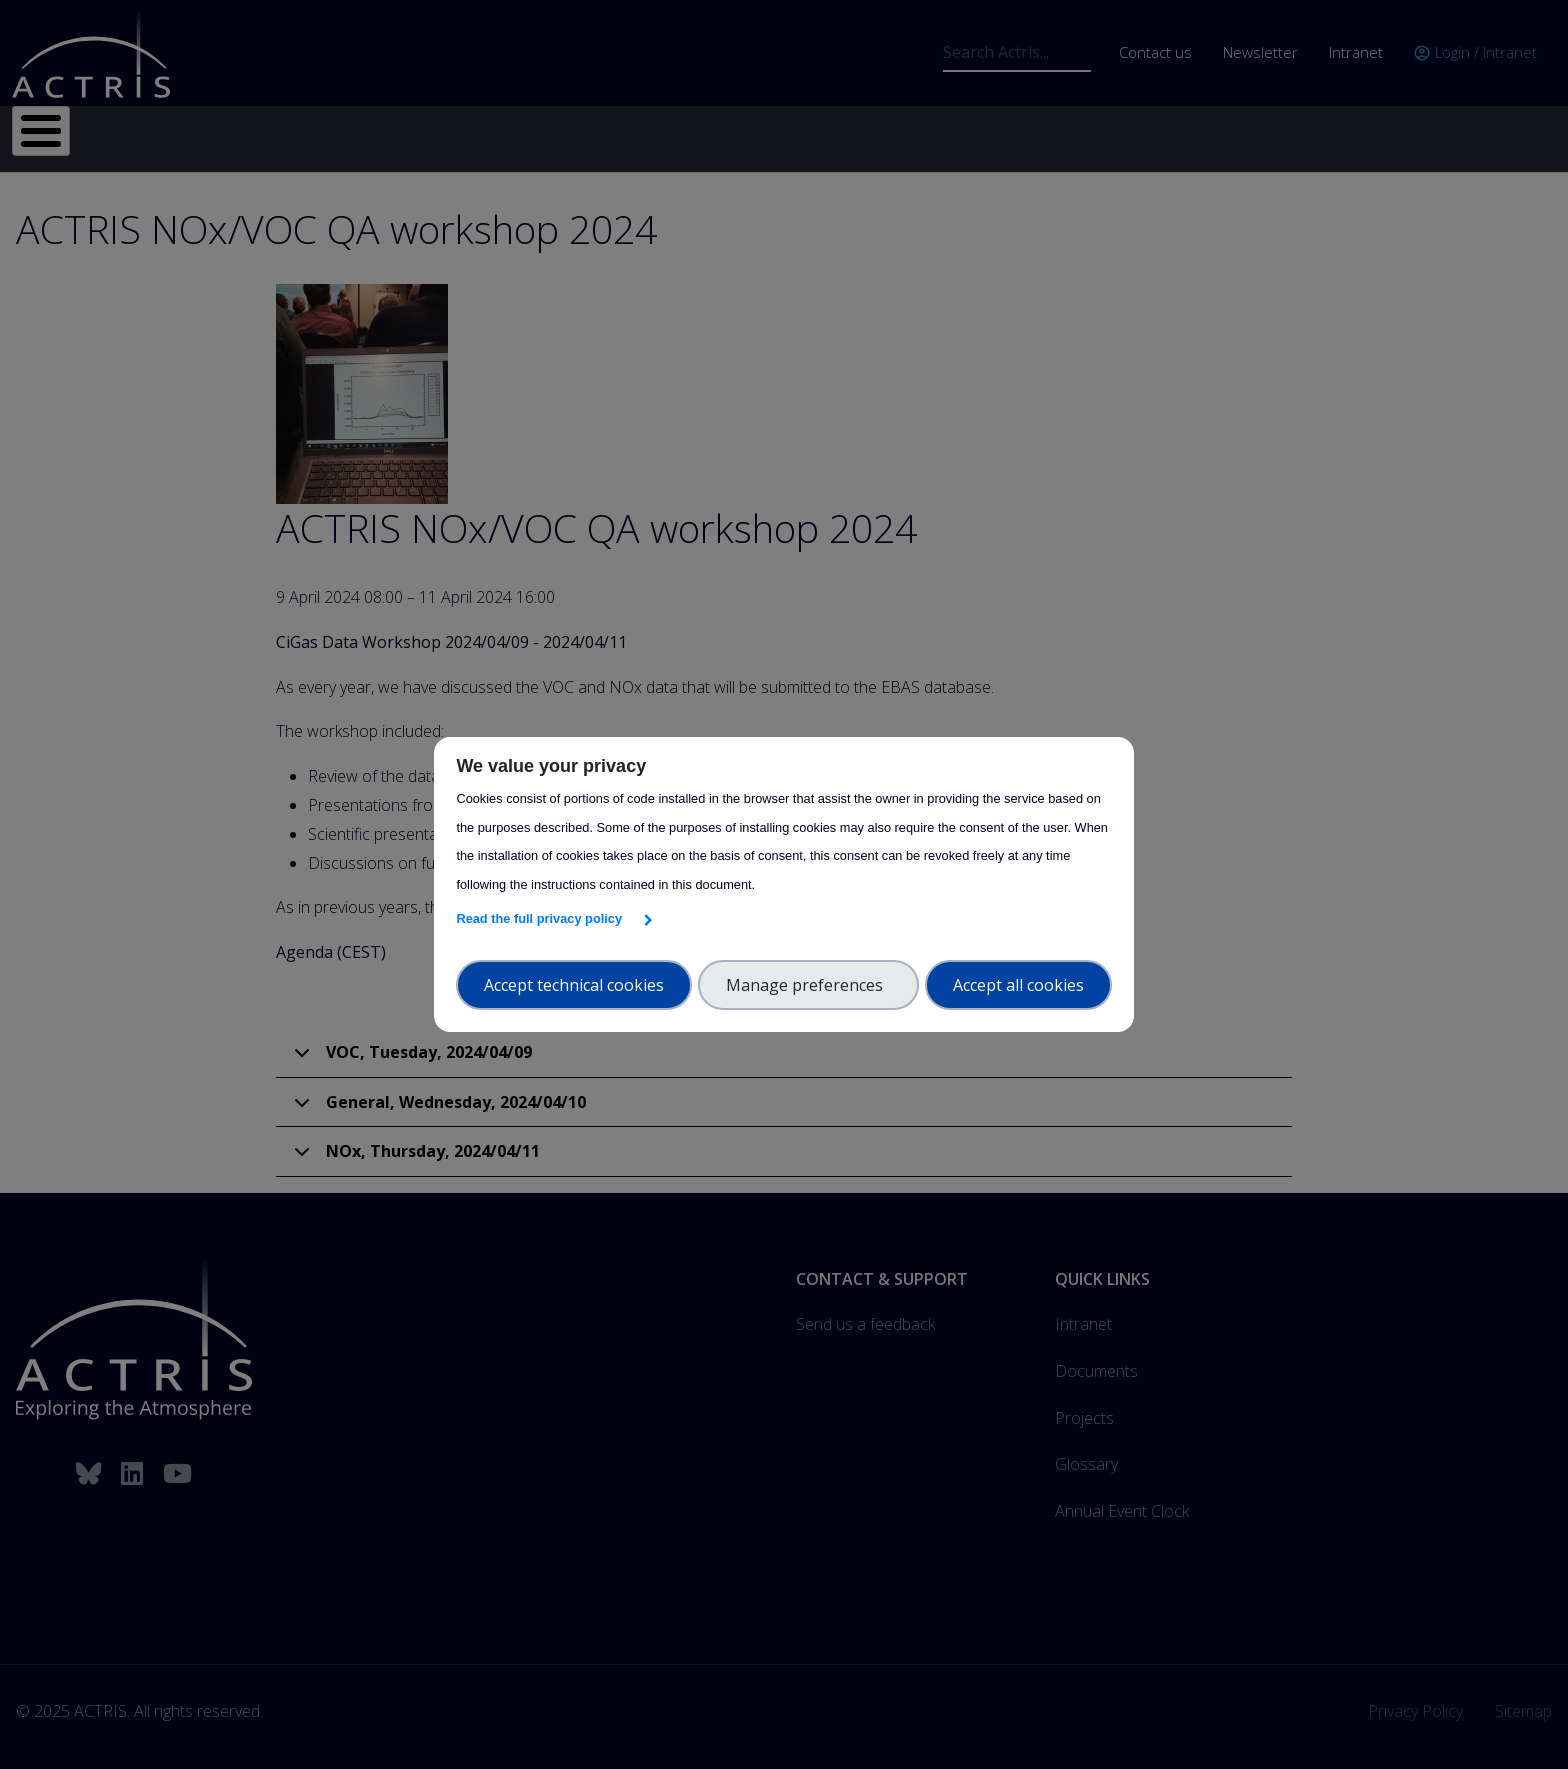 The width and height of the screenshot is (1568, 1769). Describe the element at coordinates (1018, 985) in the screenshot. I see `Accept all cookies` at that location.